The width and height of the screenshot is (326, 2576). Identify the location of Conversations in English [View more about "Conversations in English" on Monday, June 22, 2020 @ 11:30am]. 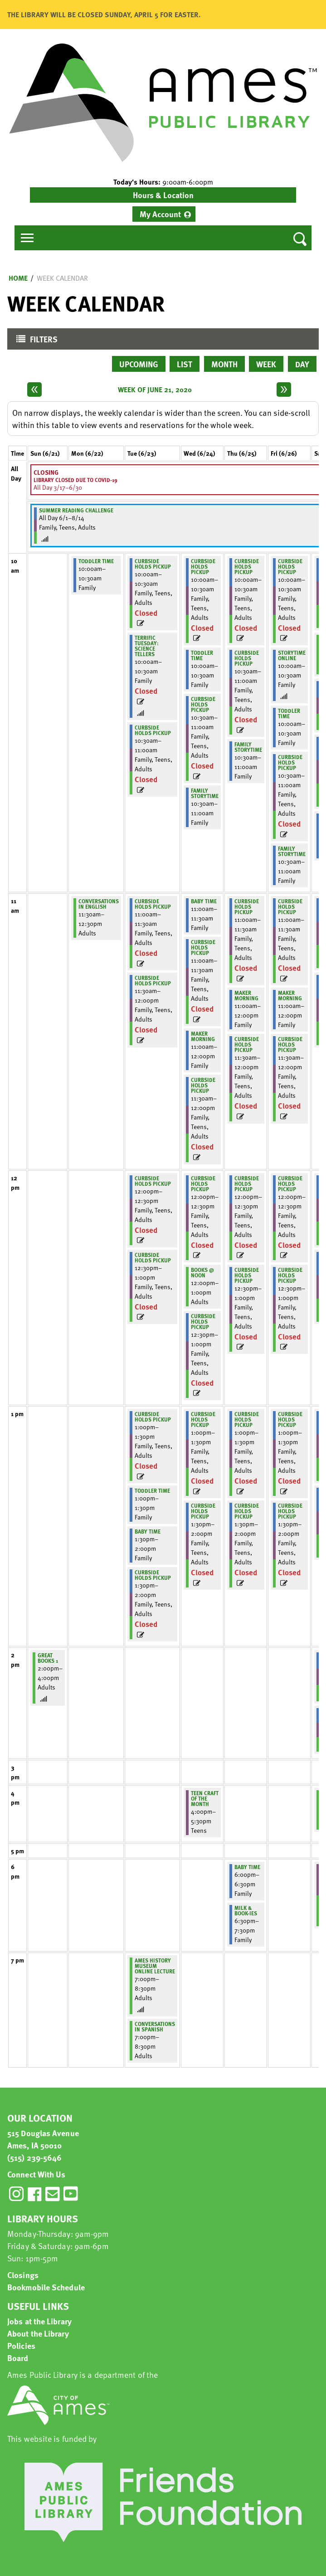
(98, 903).